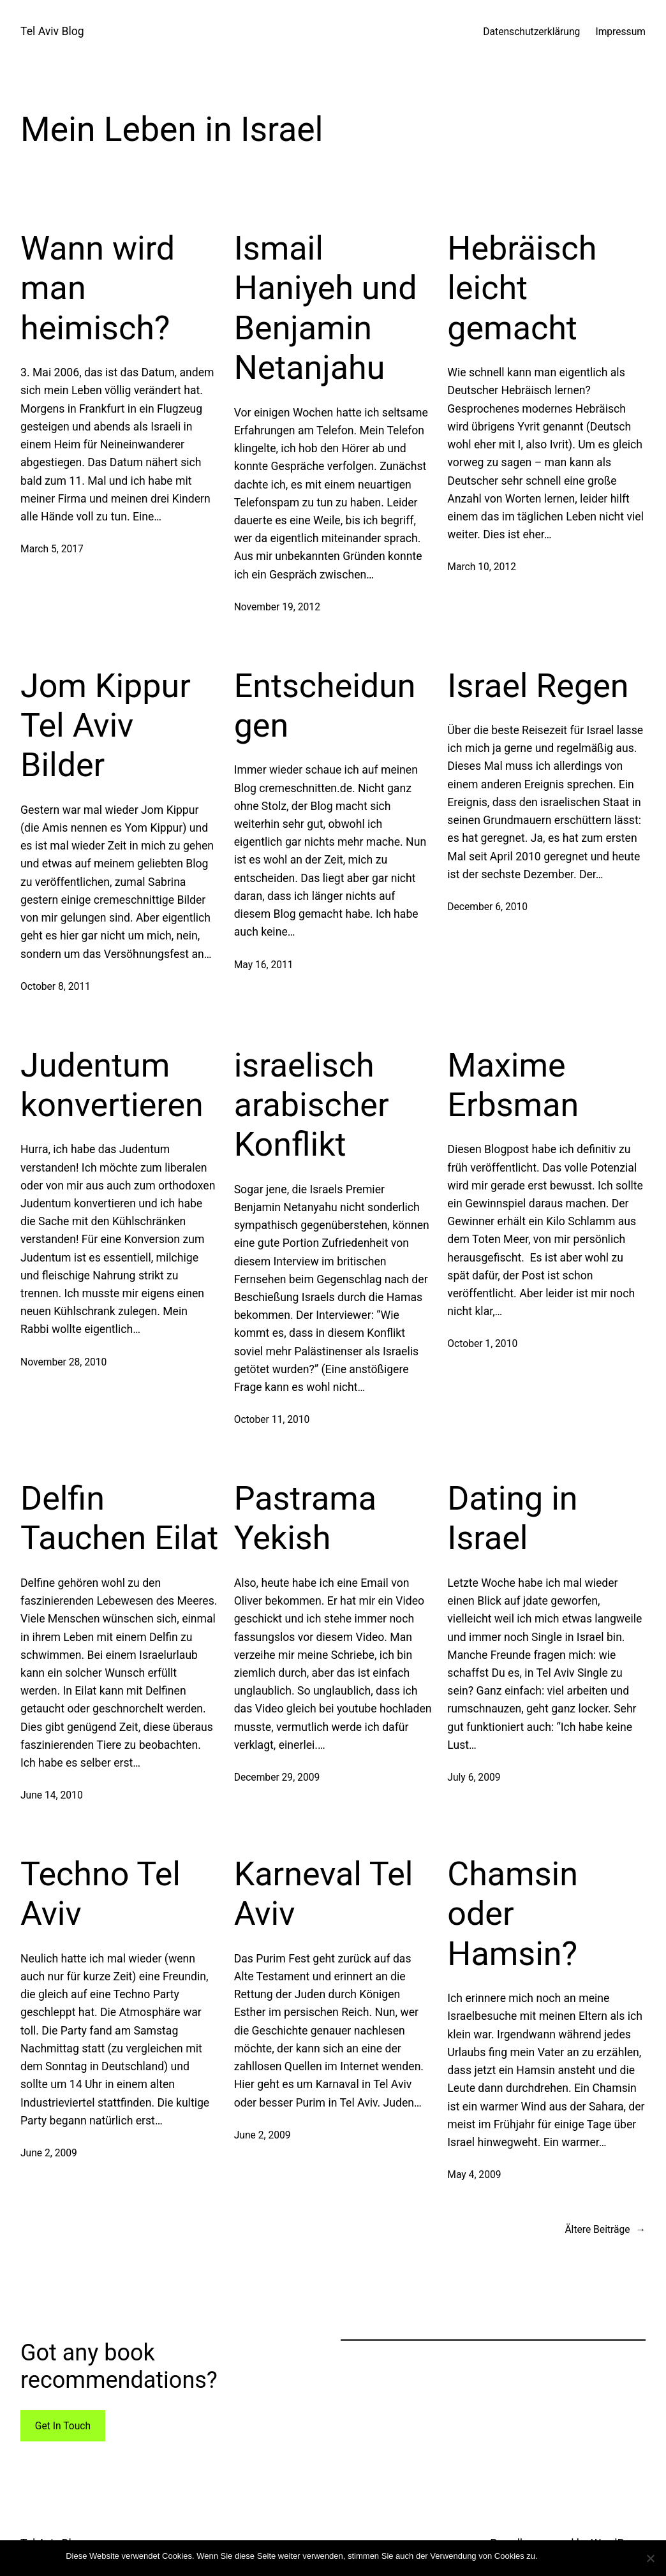 The width and height of the screenshot is (666, 2576). What do you see at coordinates (482, 1343) in the screenshot?
I see `October 1, 2010` at bounding box center [482, 1343].